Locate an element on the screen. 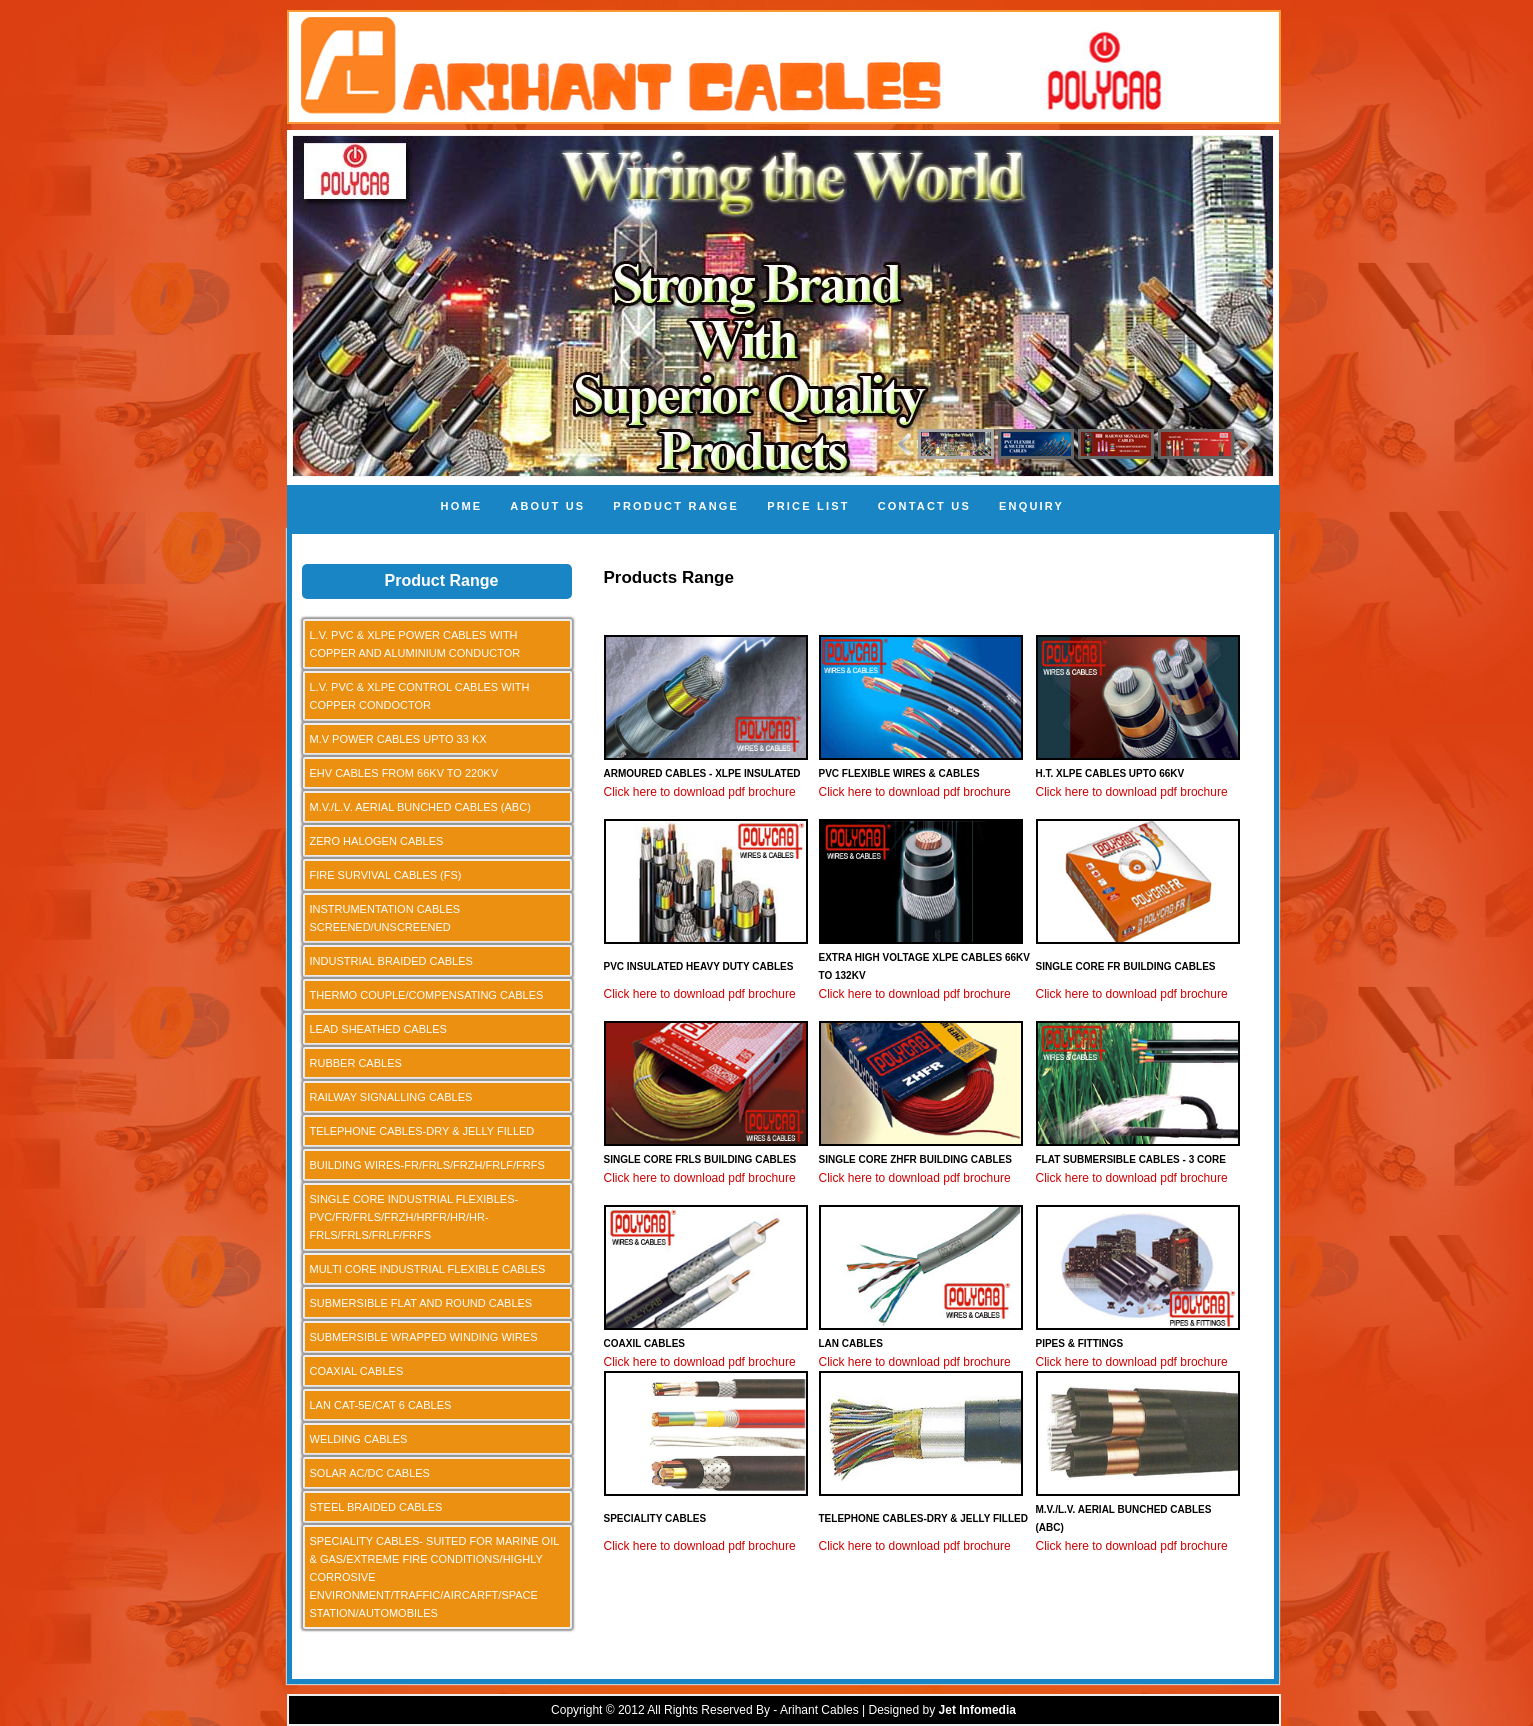  THERMO COUPLE/COMPENSATING CABLES is located at coordinates (427, 995).